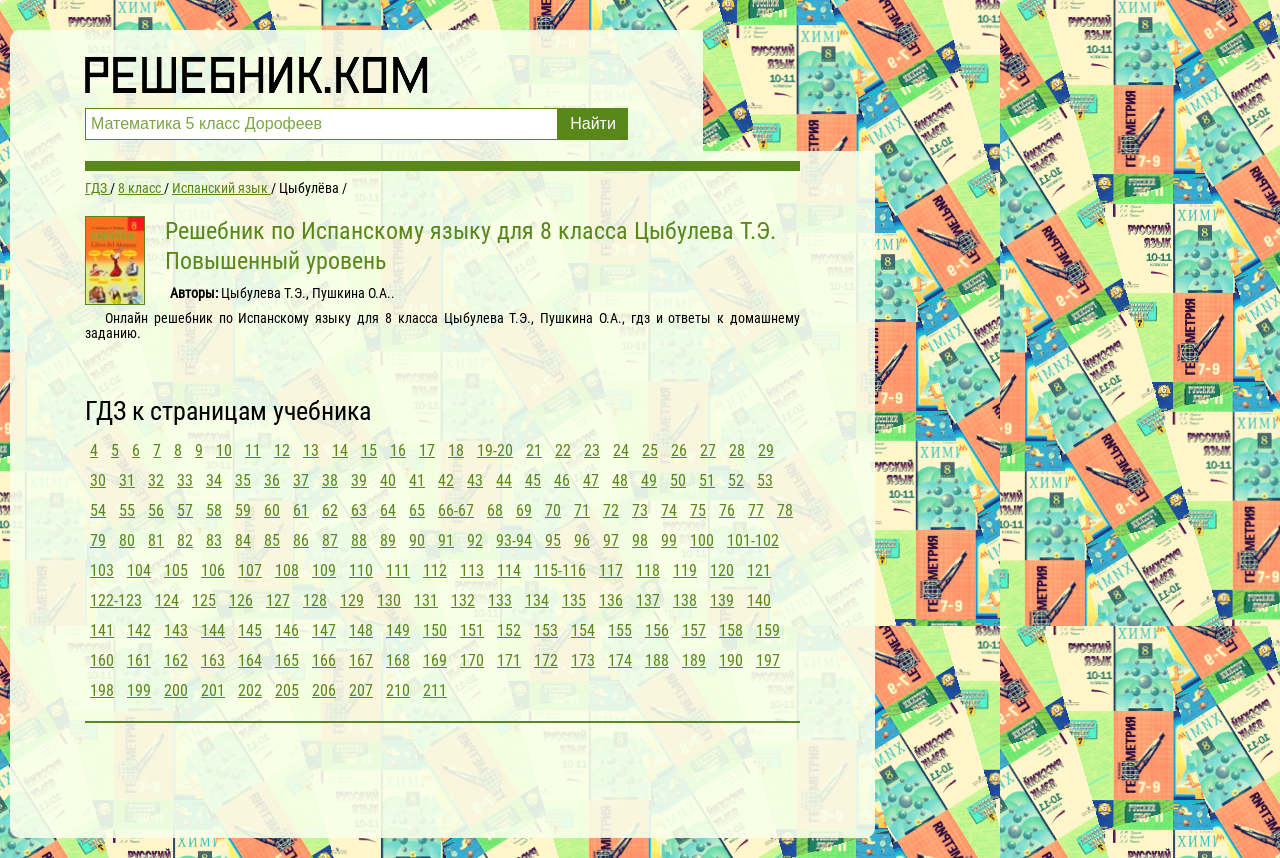  What do you see at coordinates (731, 660) in the screenshot?
I see `190` at bounding box center [731, 660].